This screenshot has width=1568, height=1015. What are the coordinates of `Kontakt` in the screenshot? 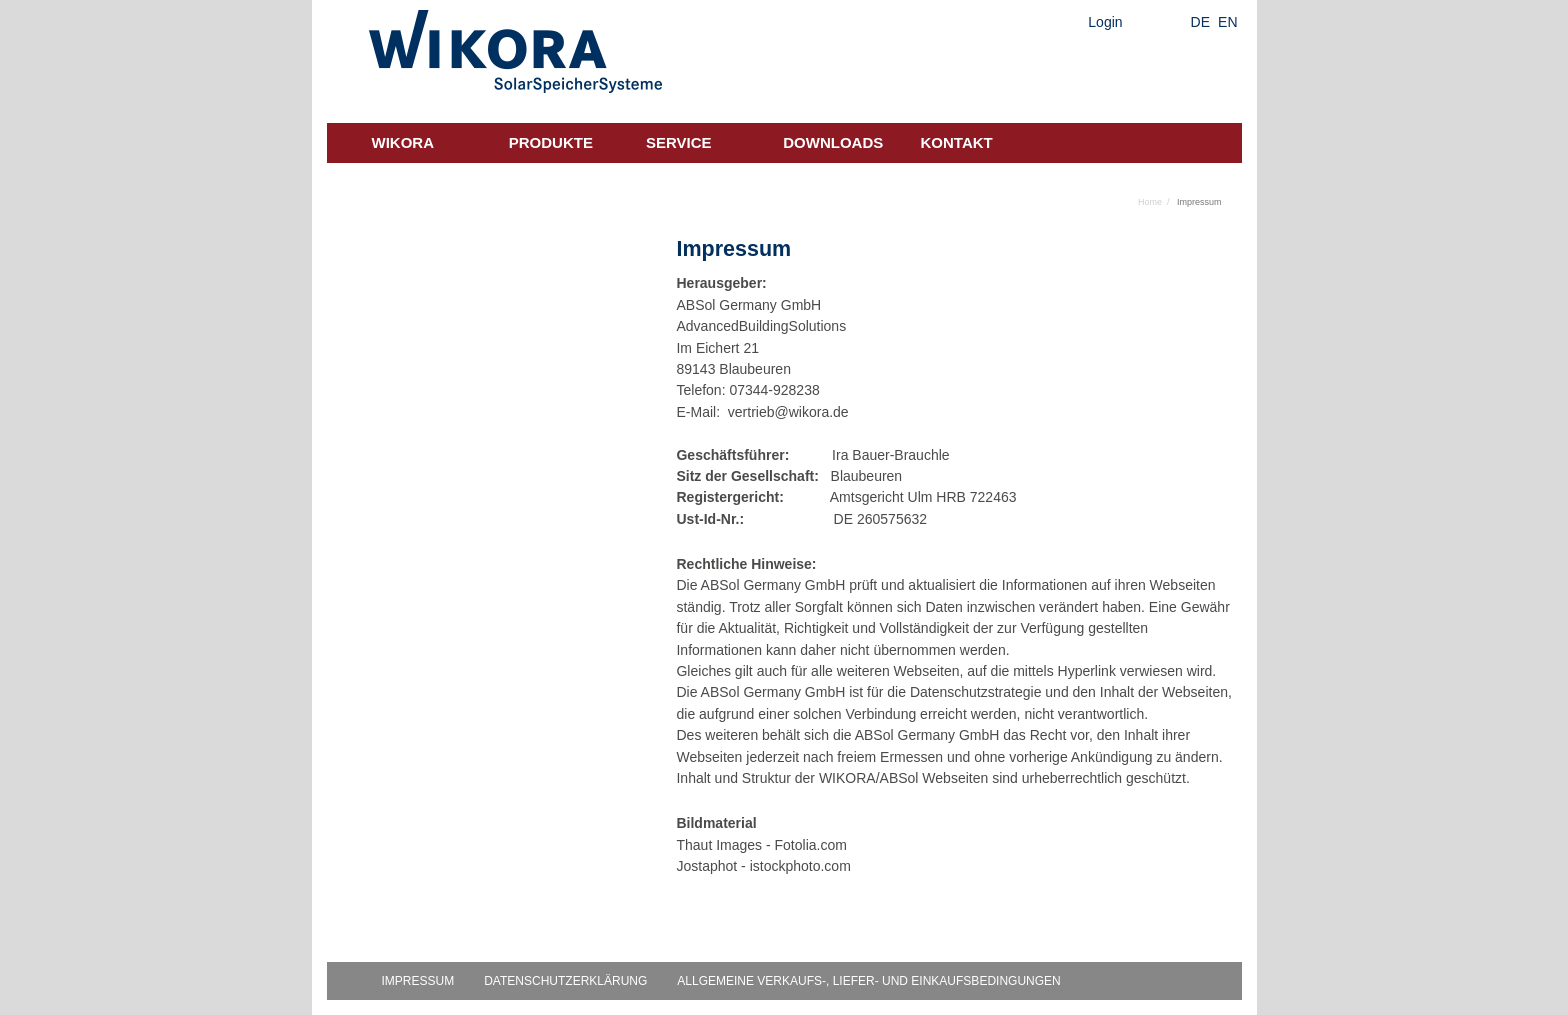 It's located at (957, 142).